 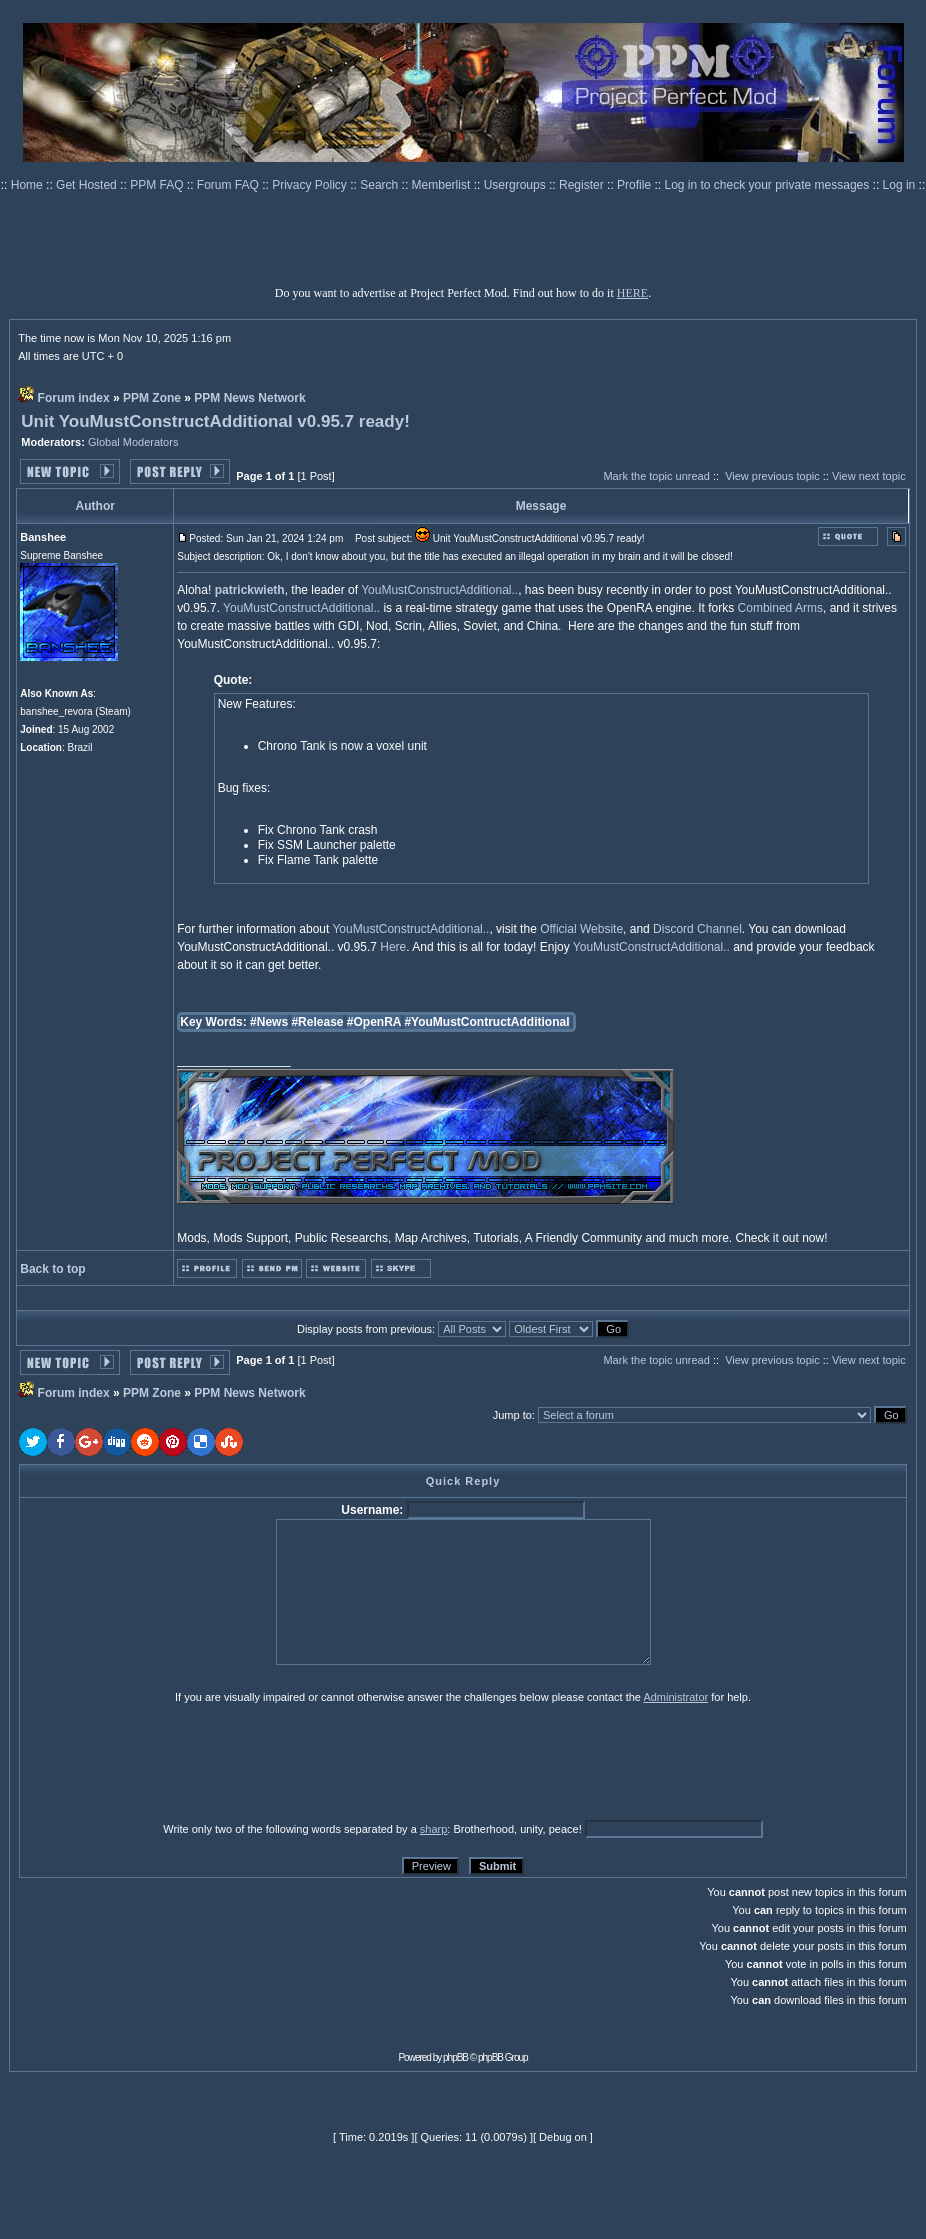 What do you see at coordinates (269, 1022) in the screenshot?
I see `#News` at bounding box center [269, 1022].